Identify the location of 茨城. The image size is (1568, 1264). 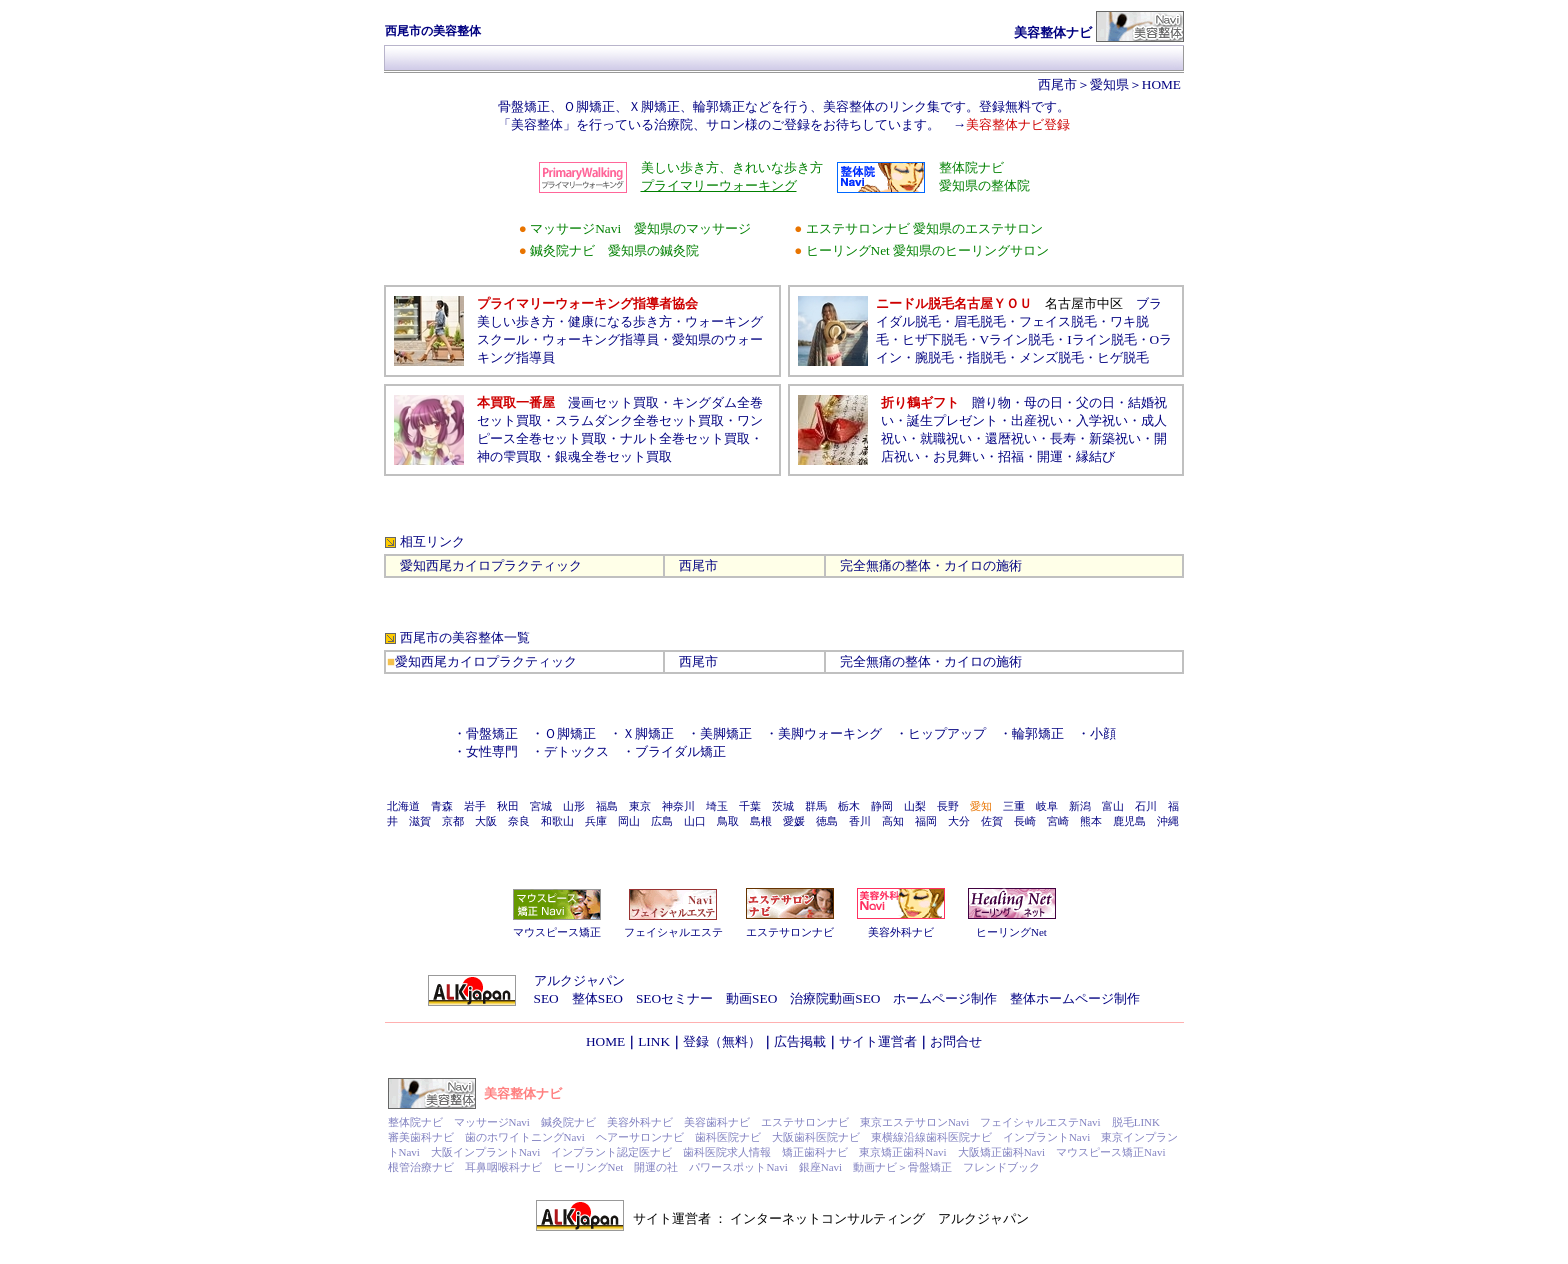
(783, 806).